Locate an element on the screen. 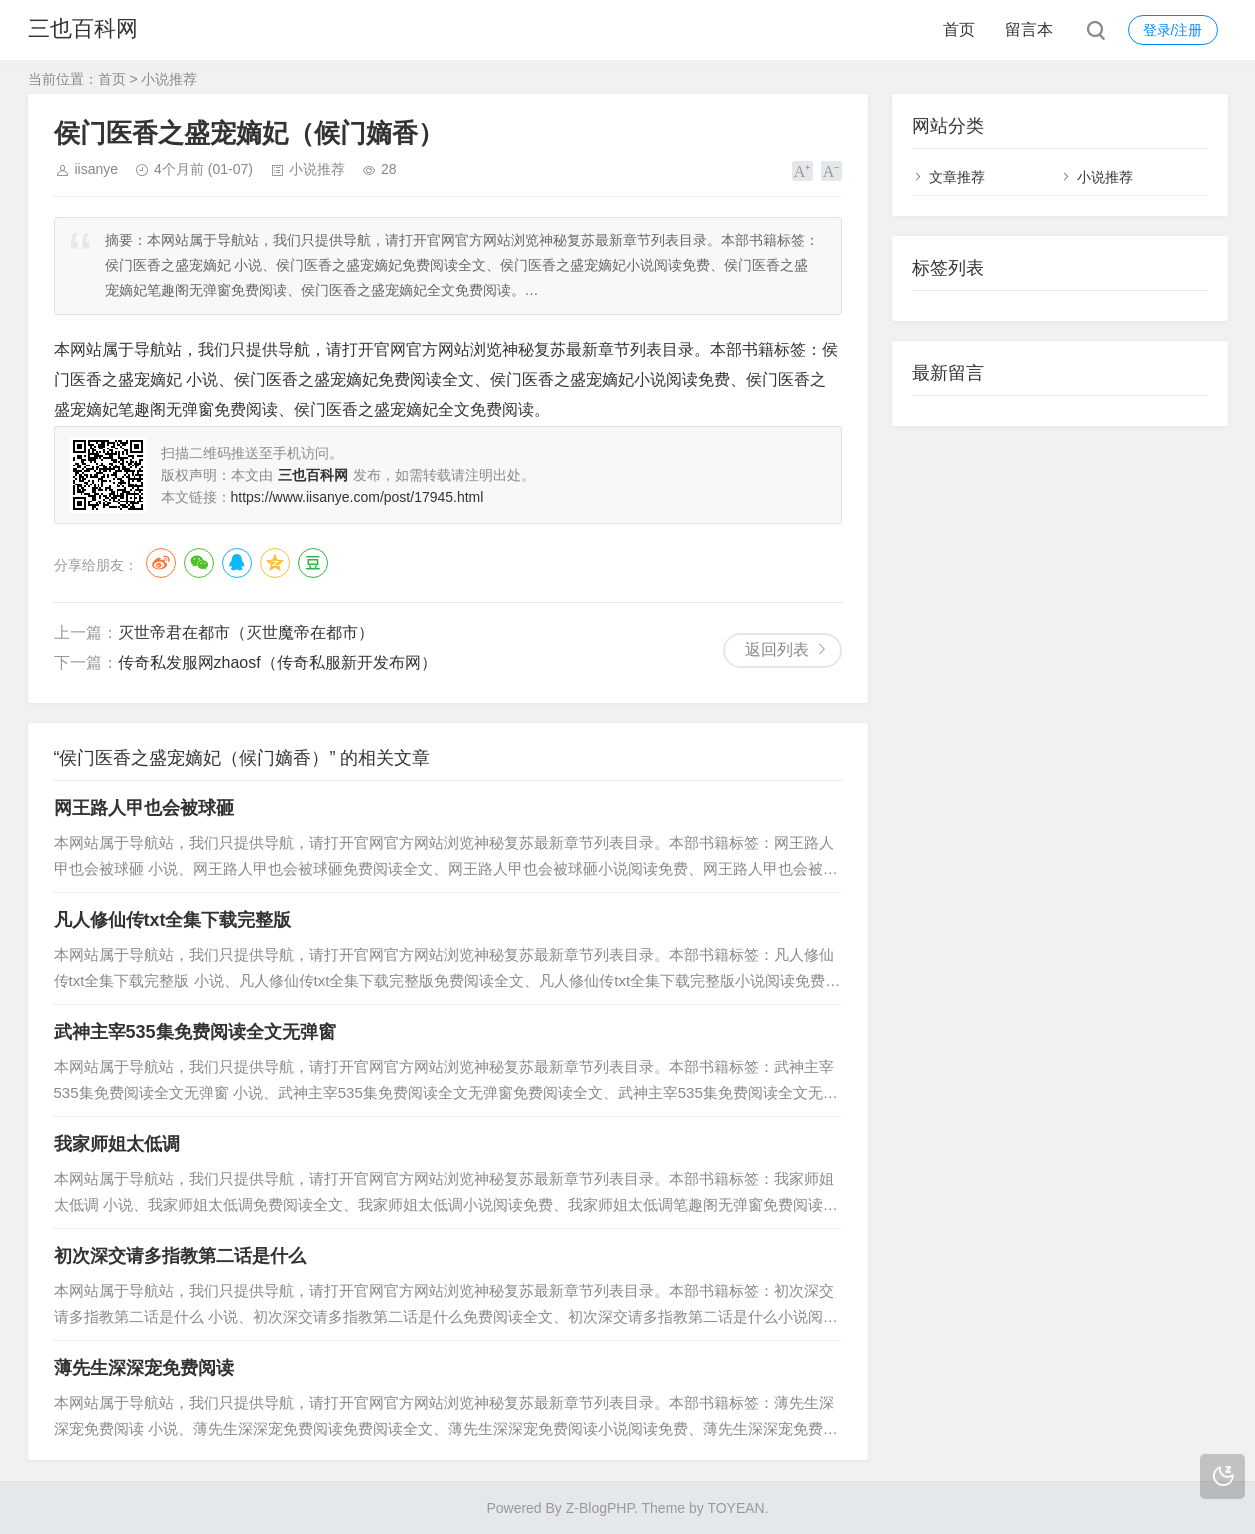 Image resolution: width=1255 pixels, height=1534 pixels. 薄先生深深宠免费阅读 is located at coordinates (144, 1368).